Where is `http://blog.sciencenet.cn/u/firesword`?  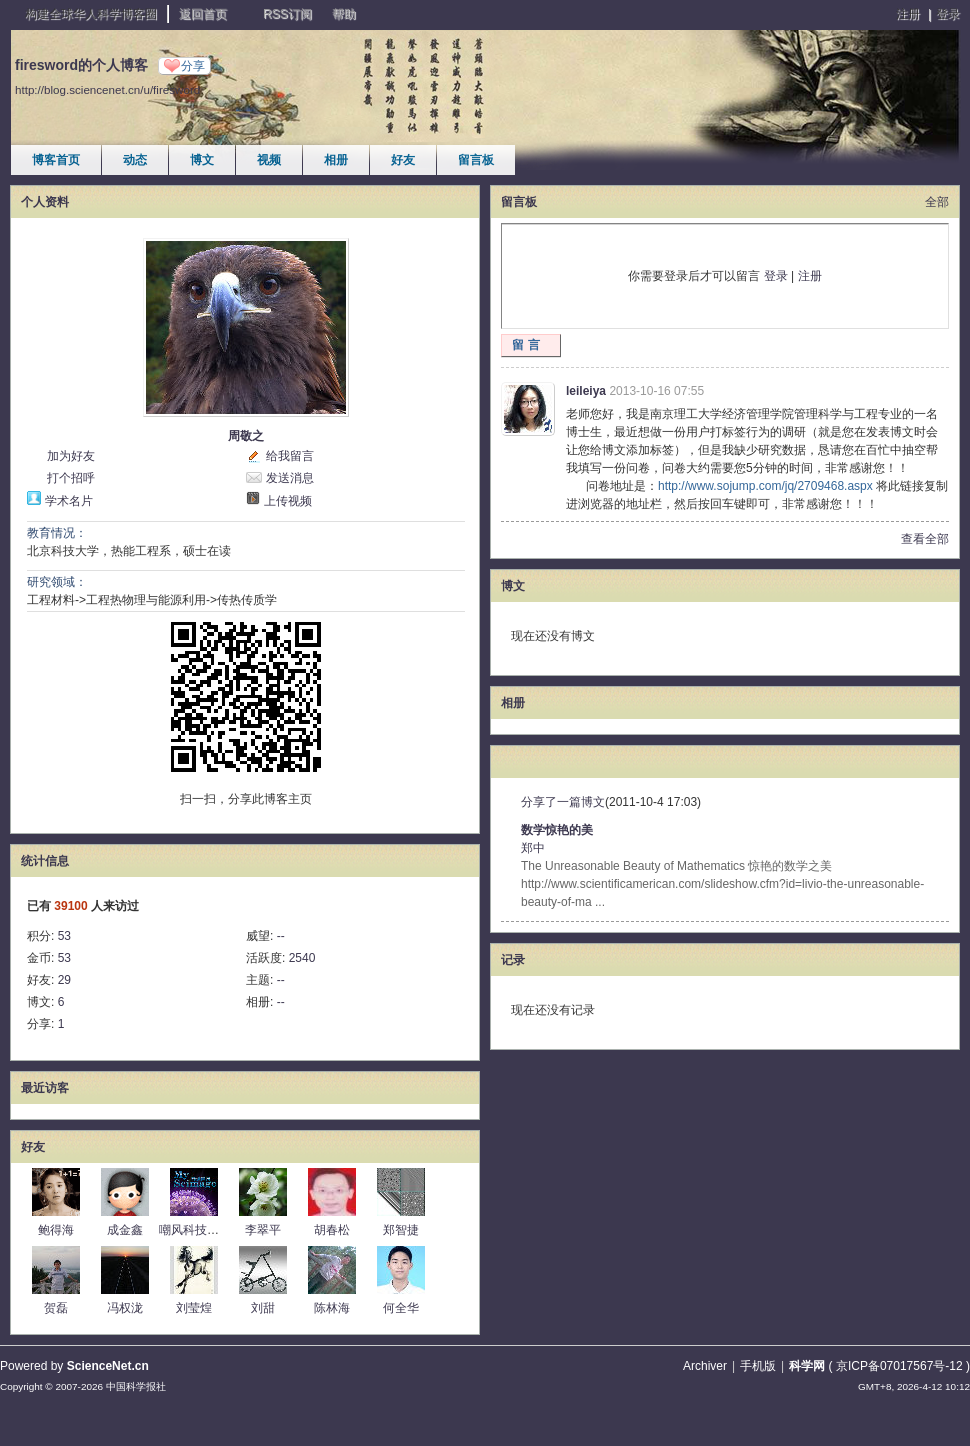 http://blog.sciencenet.cn/u/firesword is located at coordinates (107, 89).